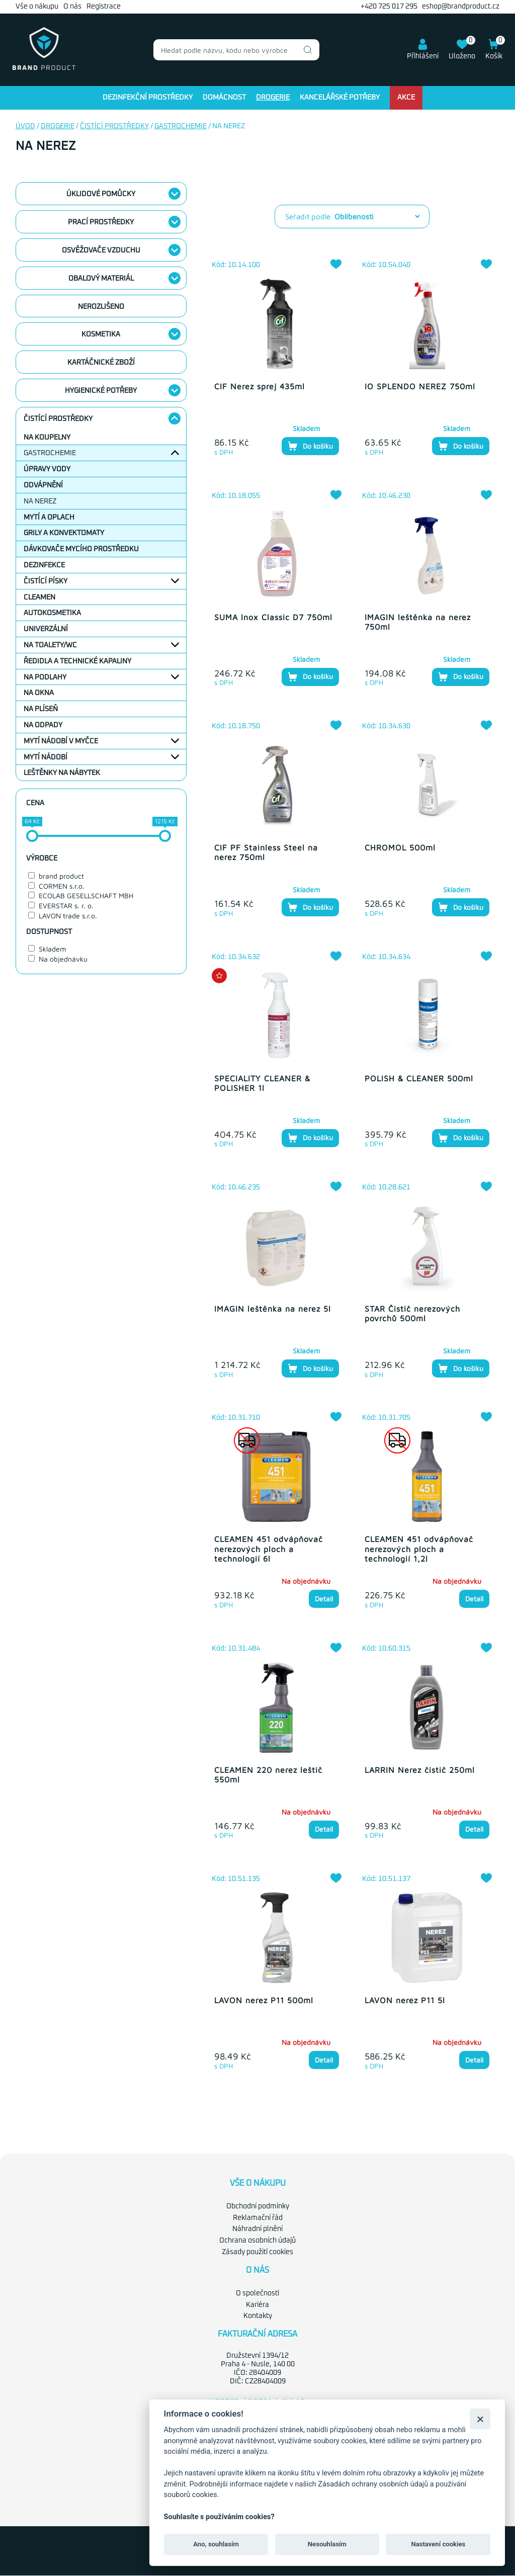  I want to click on Nesouhlasím, so click(327, 2544).